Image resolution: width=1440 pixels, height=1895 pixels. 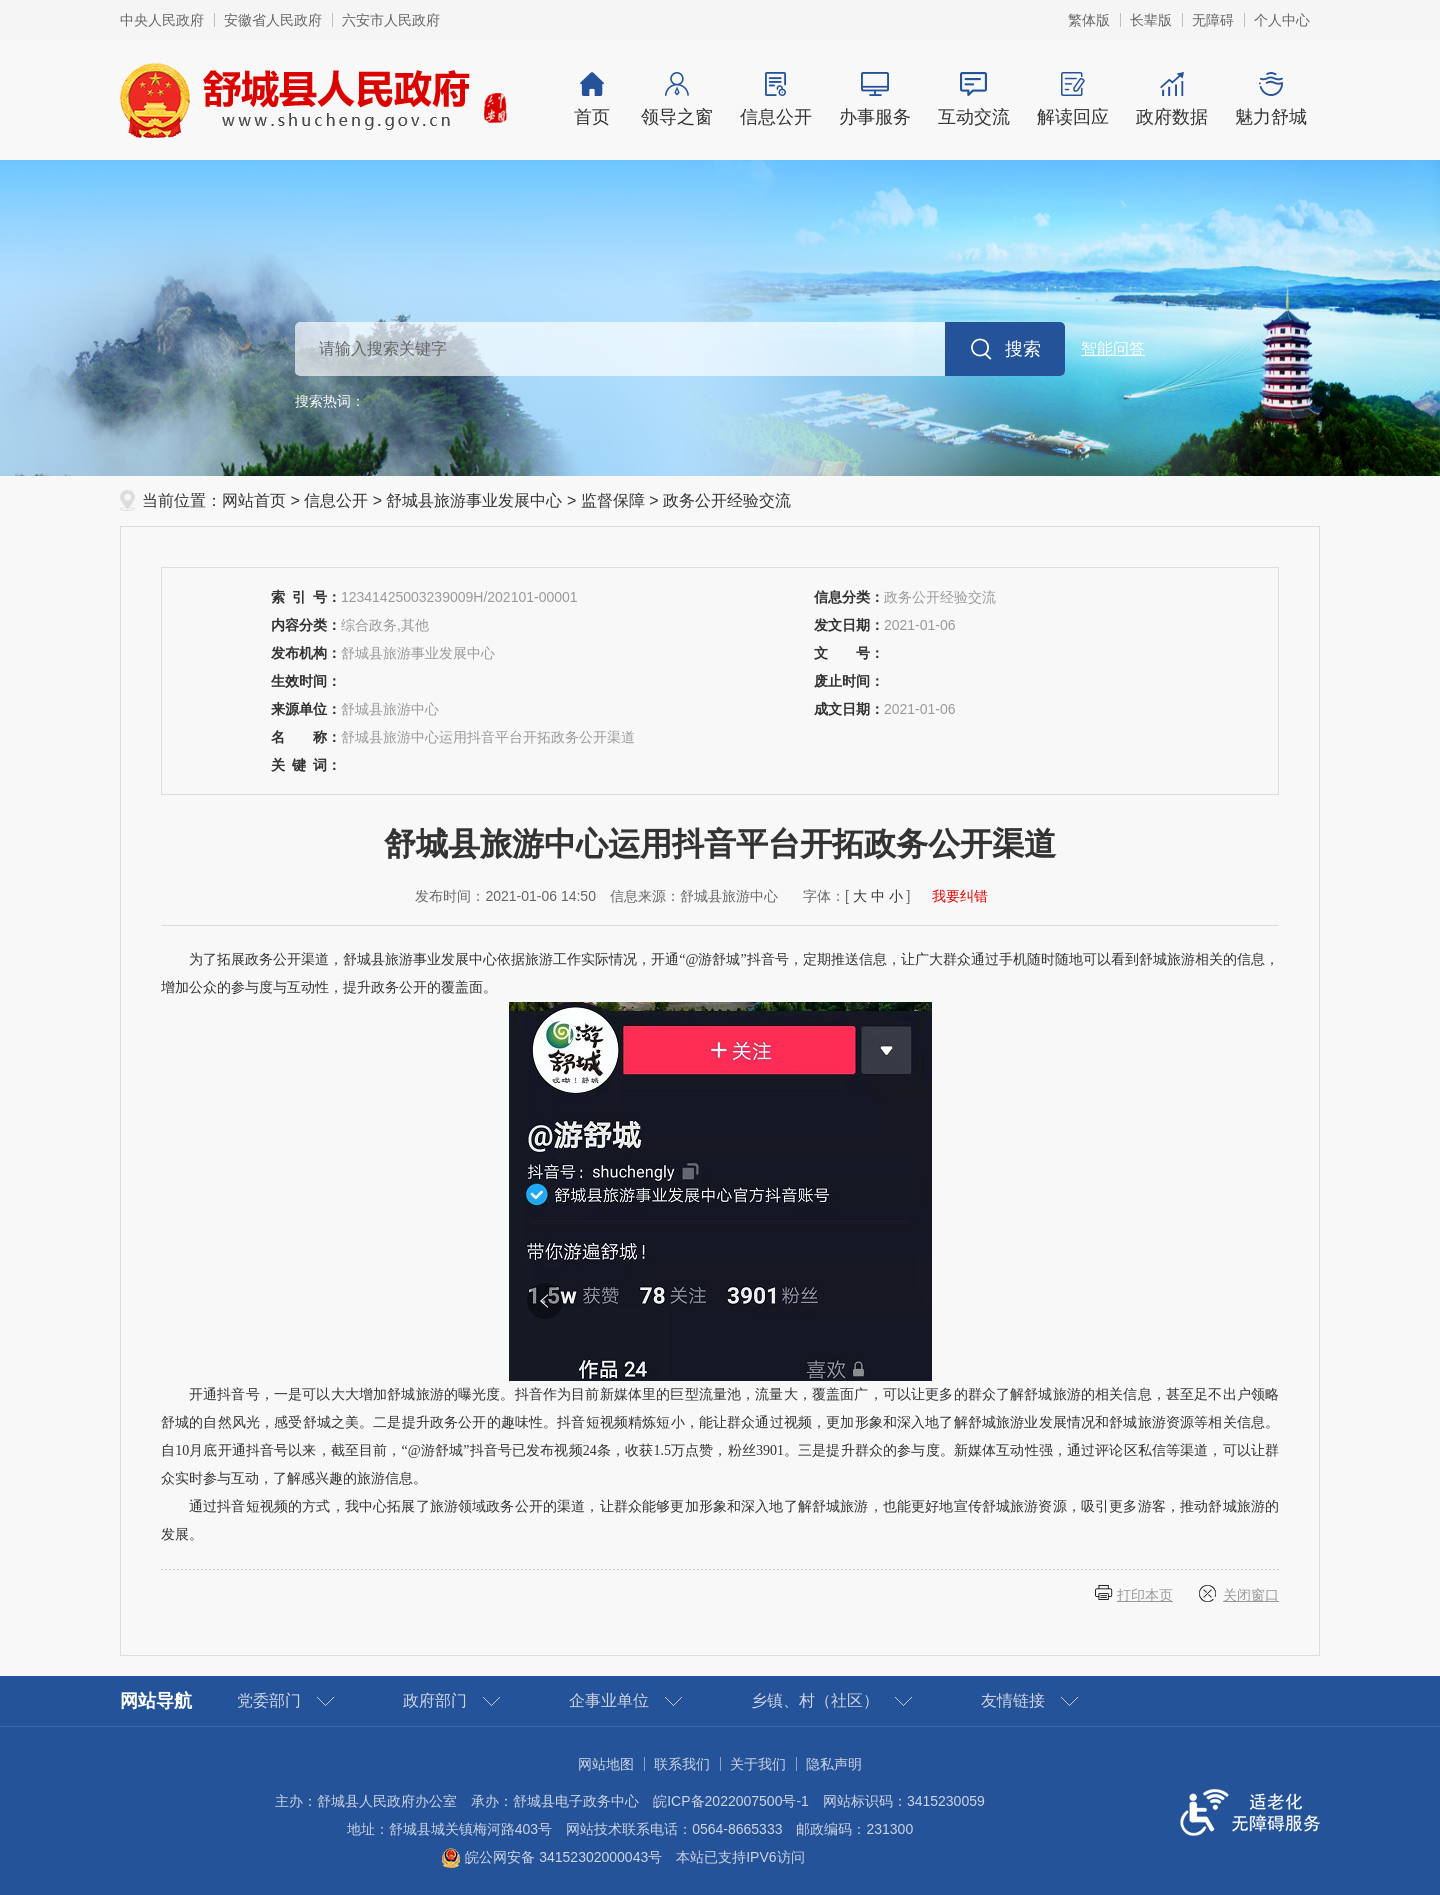 What do you see at coordinates (1270, 99) in the screenshot?
I see `魅力舒城` at bounding box center [1270, 99].